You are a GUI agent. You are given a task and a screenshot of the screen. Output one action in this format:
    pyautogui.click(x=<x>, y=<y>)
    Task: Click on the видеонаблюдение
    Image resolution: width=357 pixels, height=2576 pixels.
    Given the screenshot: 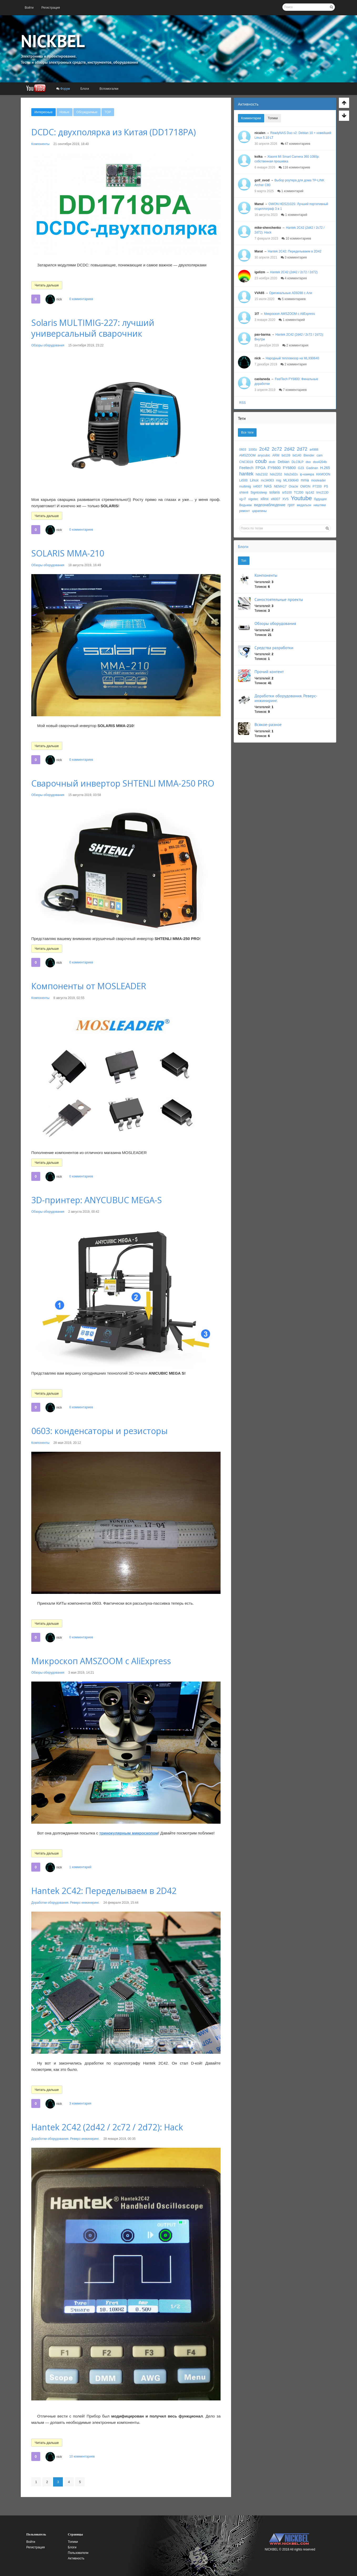 What is the action you would take?
    pyautogui.click(x=269, y=505)
    